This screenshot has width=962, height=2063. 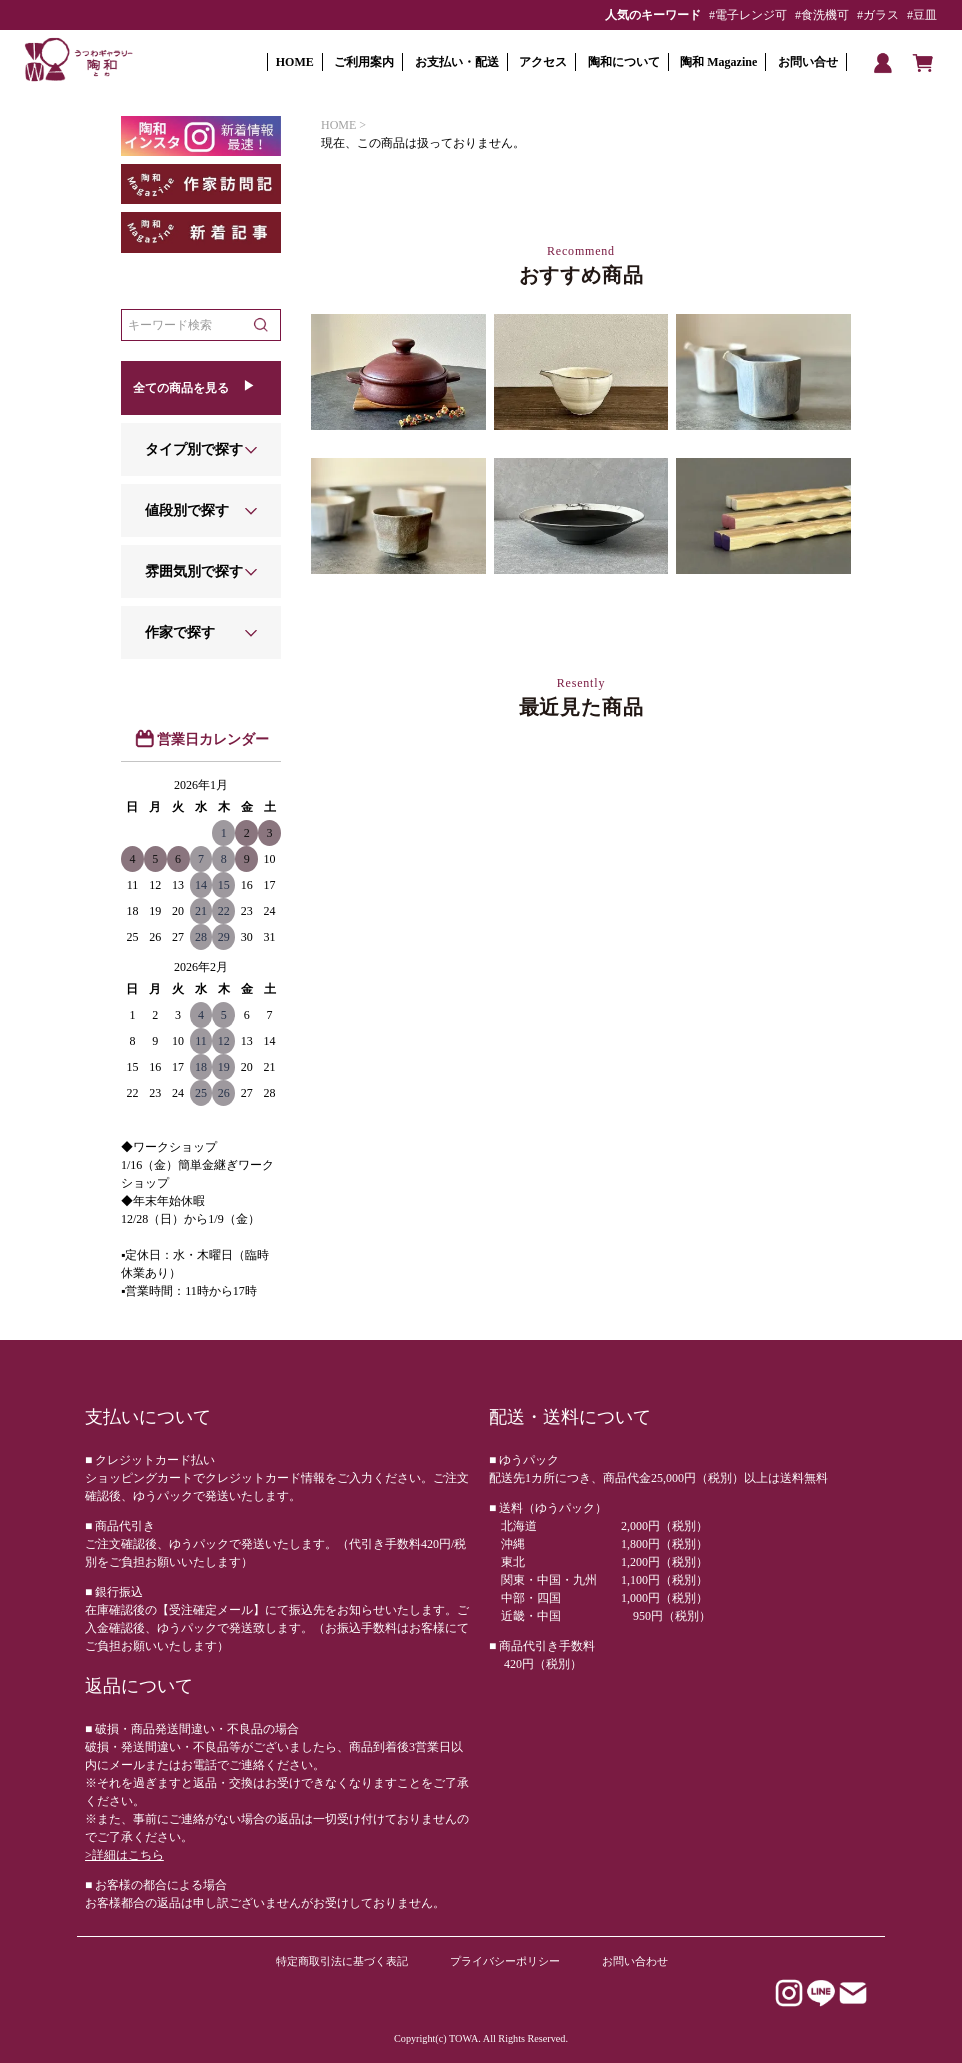 What do you see at coordinates (342, 1961) in the screenshot?
I see `特定商取引法に基づく表記` at bounding box center [342, 1961].